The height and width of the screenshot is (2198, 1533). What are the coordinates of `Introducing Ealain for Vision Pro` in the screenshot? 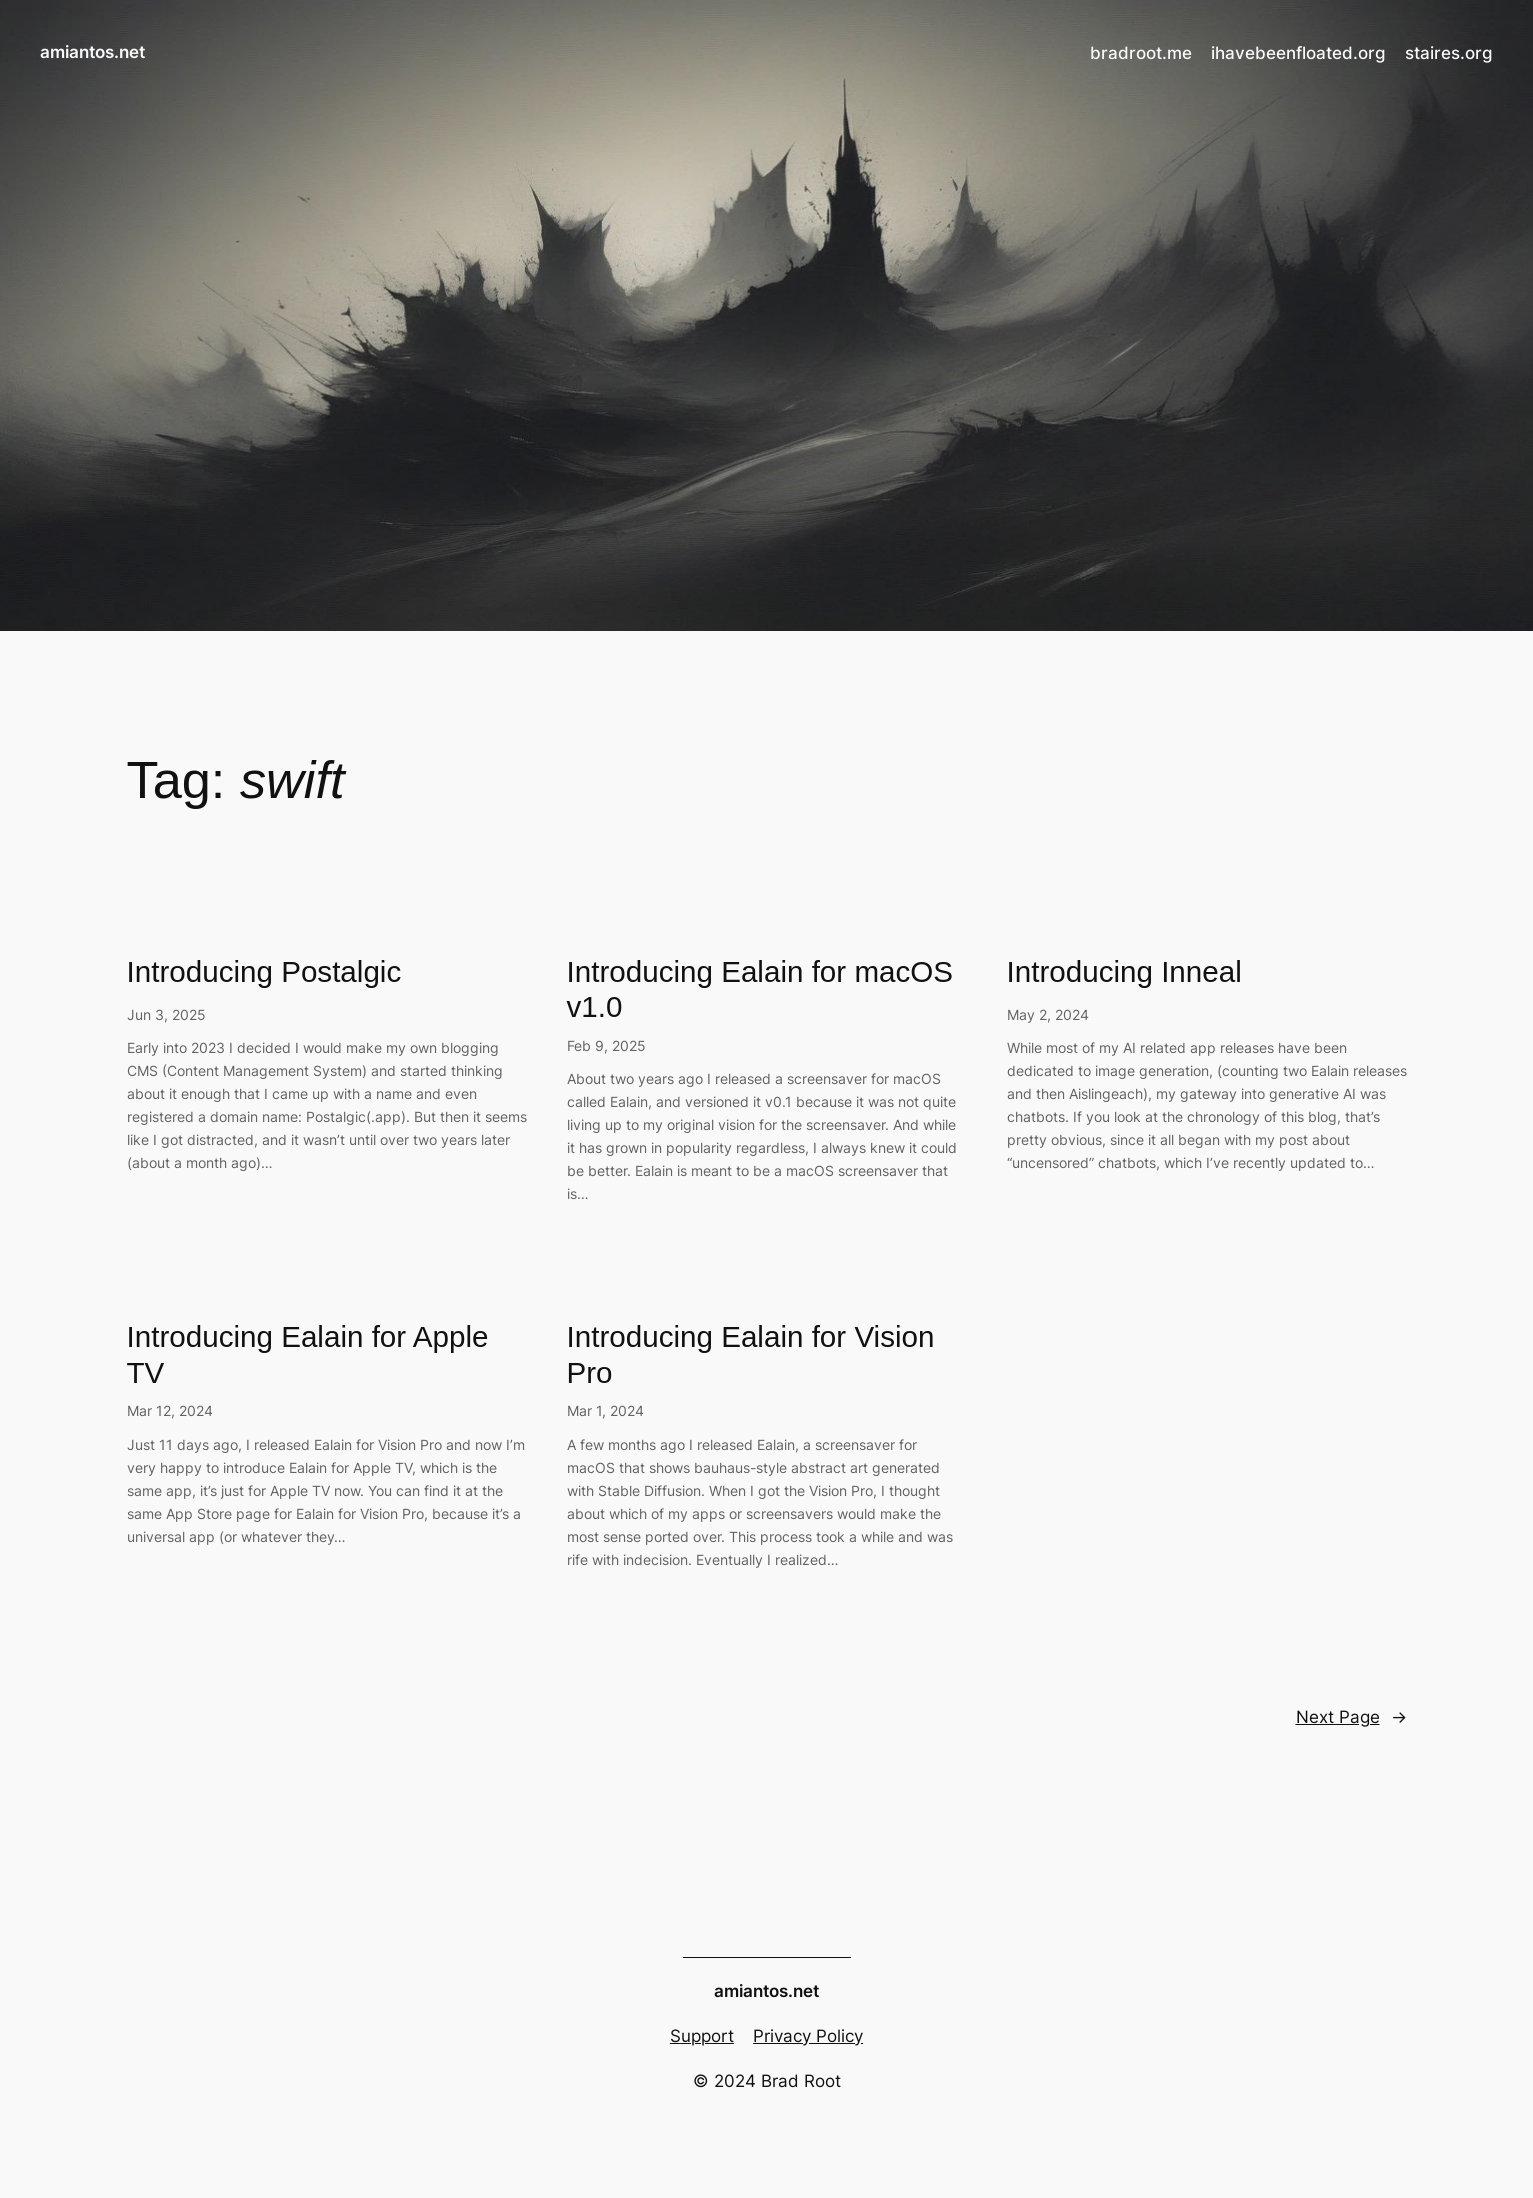 It's located at (751, 1354).